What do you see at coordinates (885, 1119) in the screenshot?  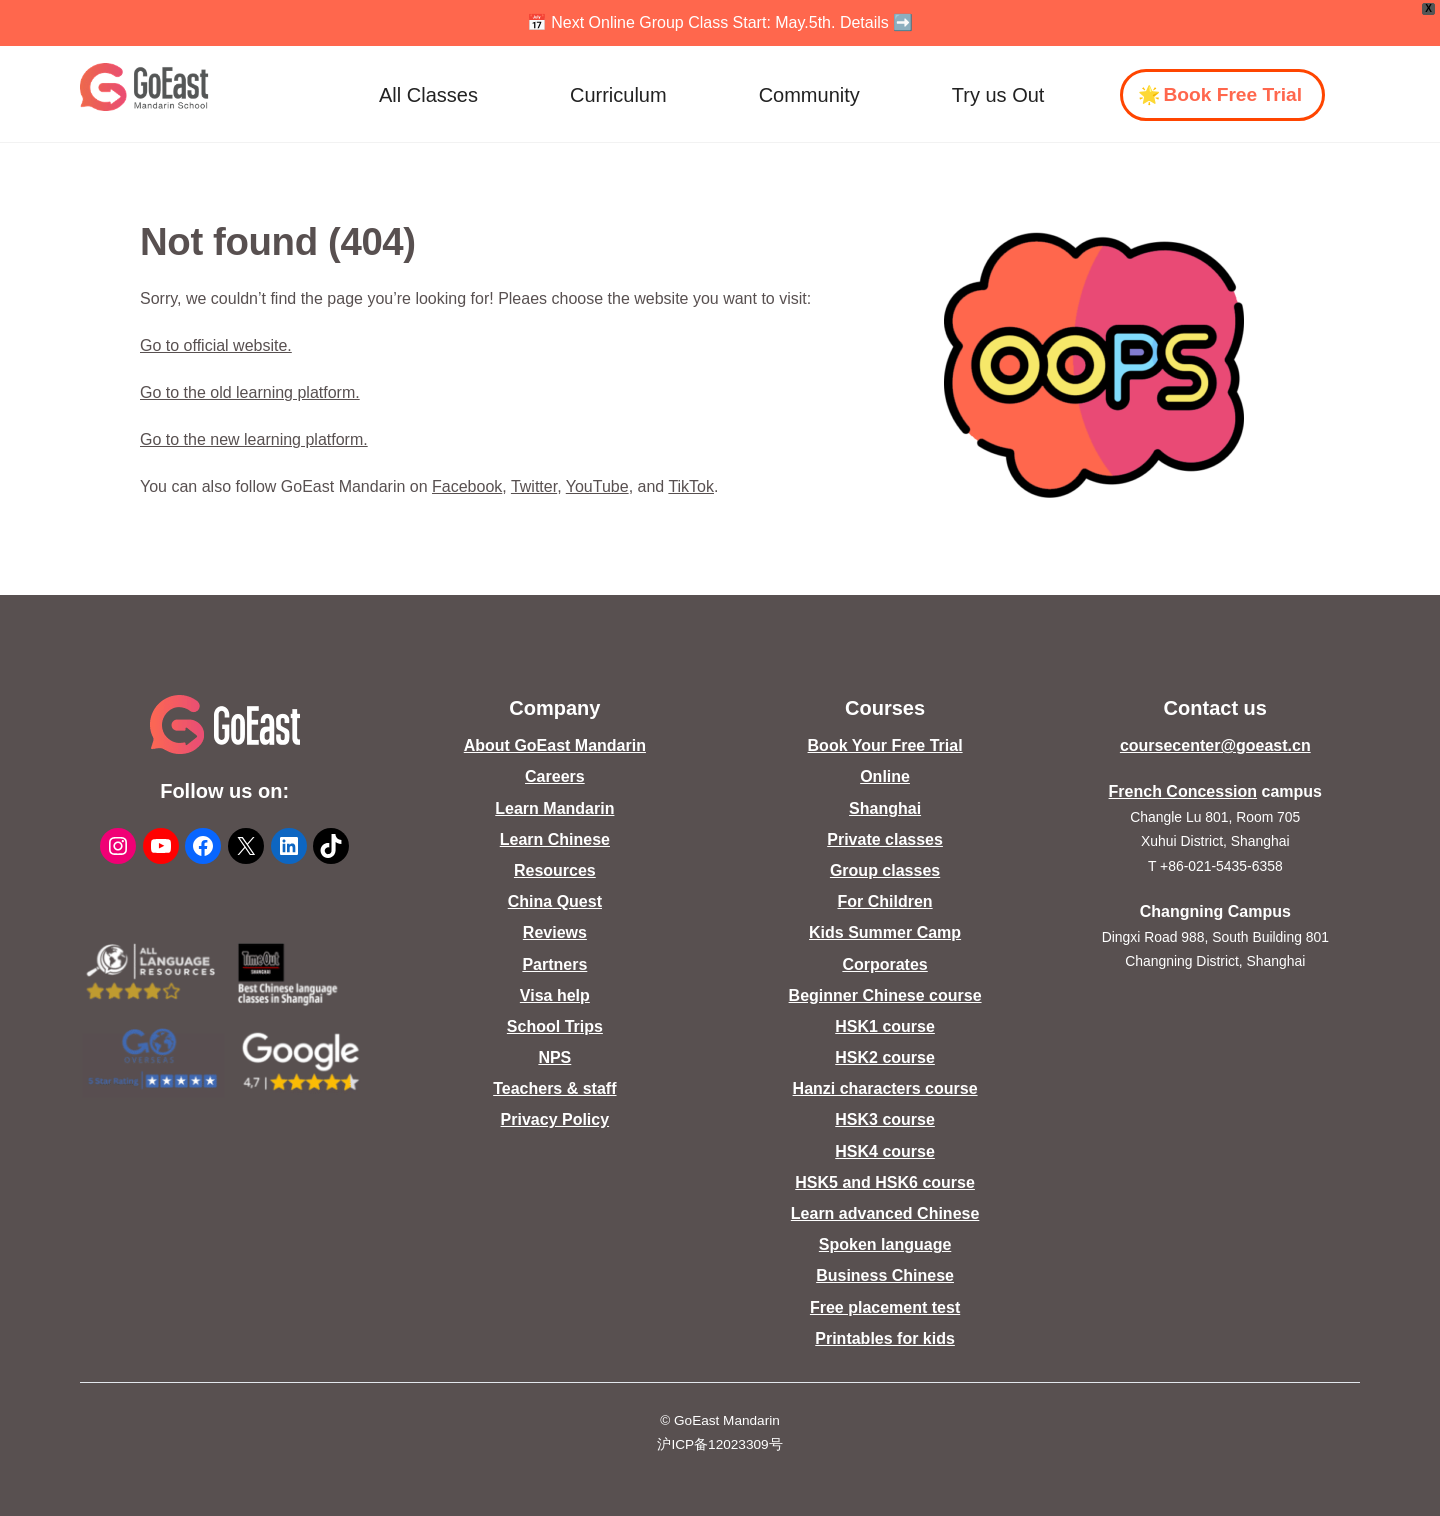 I see `HSK3 course` at bounding box center [885, 1119].